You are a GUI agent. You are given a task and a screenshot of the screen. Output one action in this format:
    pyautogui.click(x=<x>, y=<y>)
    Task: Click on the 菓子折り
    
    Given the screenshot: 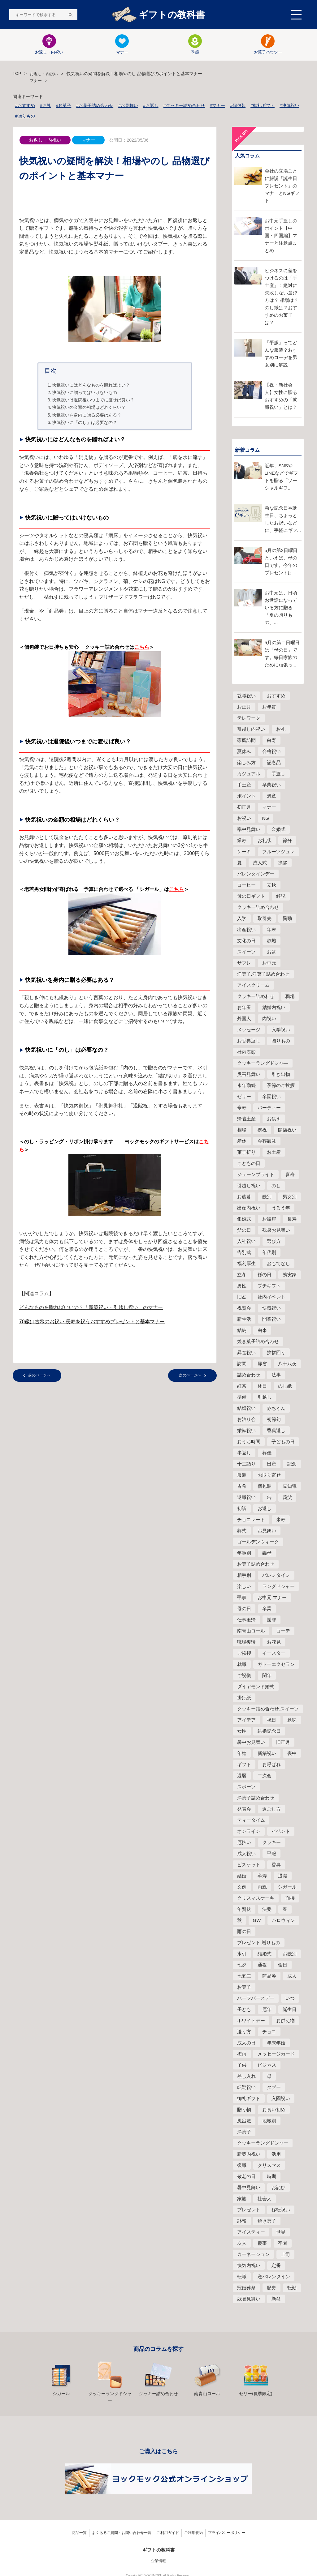 What is the action you would take?
    pyautogui.click(x=246, y=1152)
    